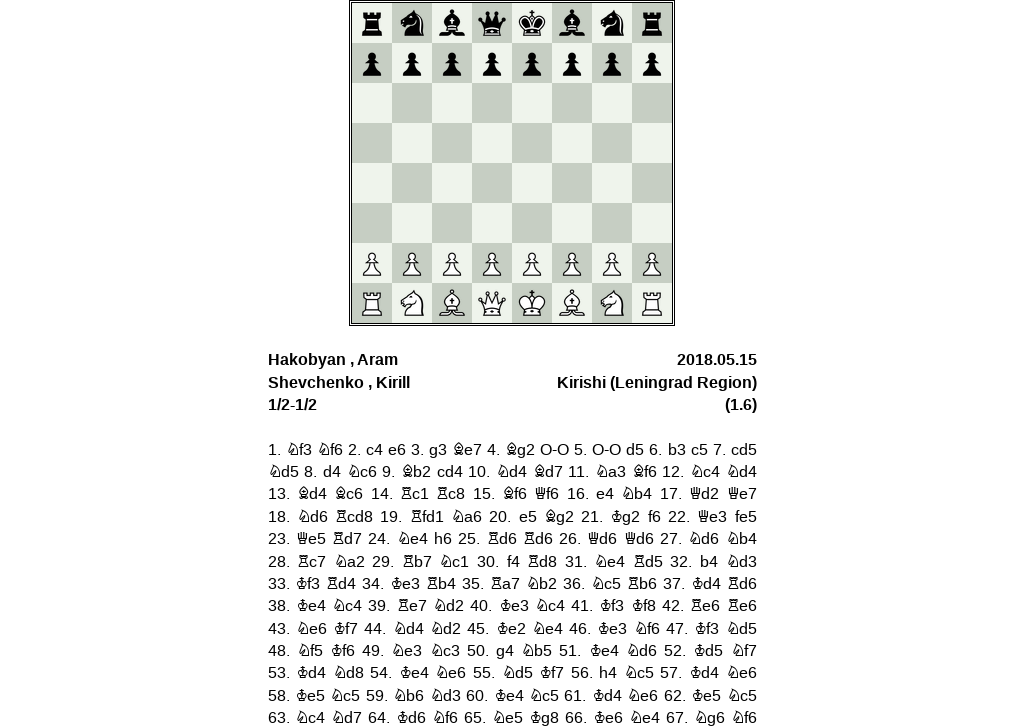 The width and height of the screenshot is (1024, 726). What do you see at coordinates (310, 696) in the screenshot?
I see `Ke5` at bounding box center [310, 696].